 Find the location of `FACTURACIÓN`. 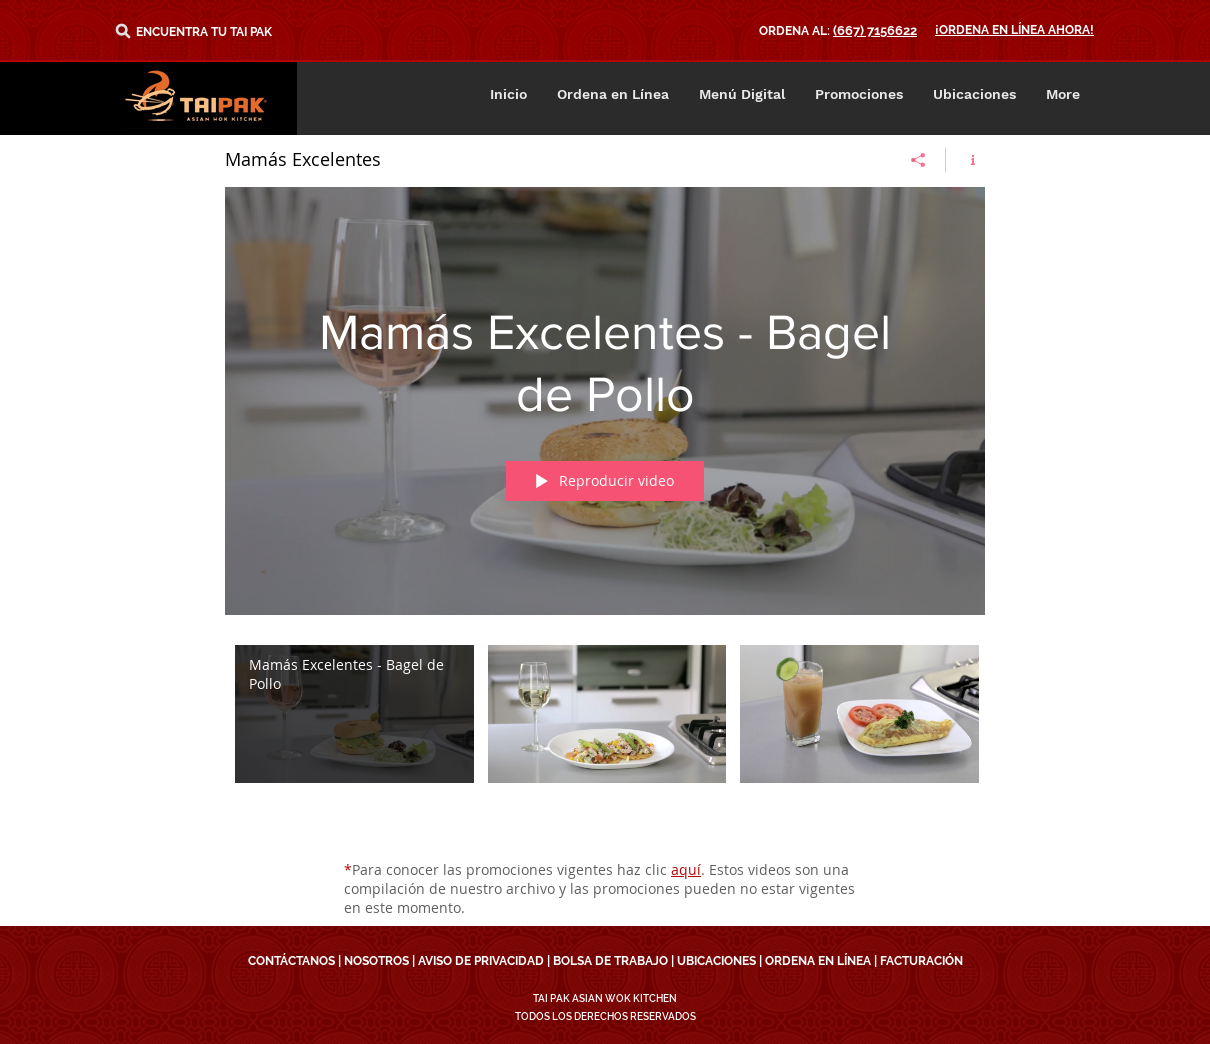

FACTURACIÓN is located at coordinates (921, 961).